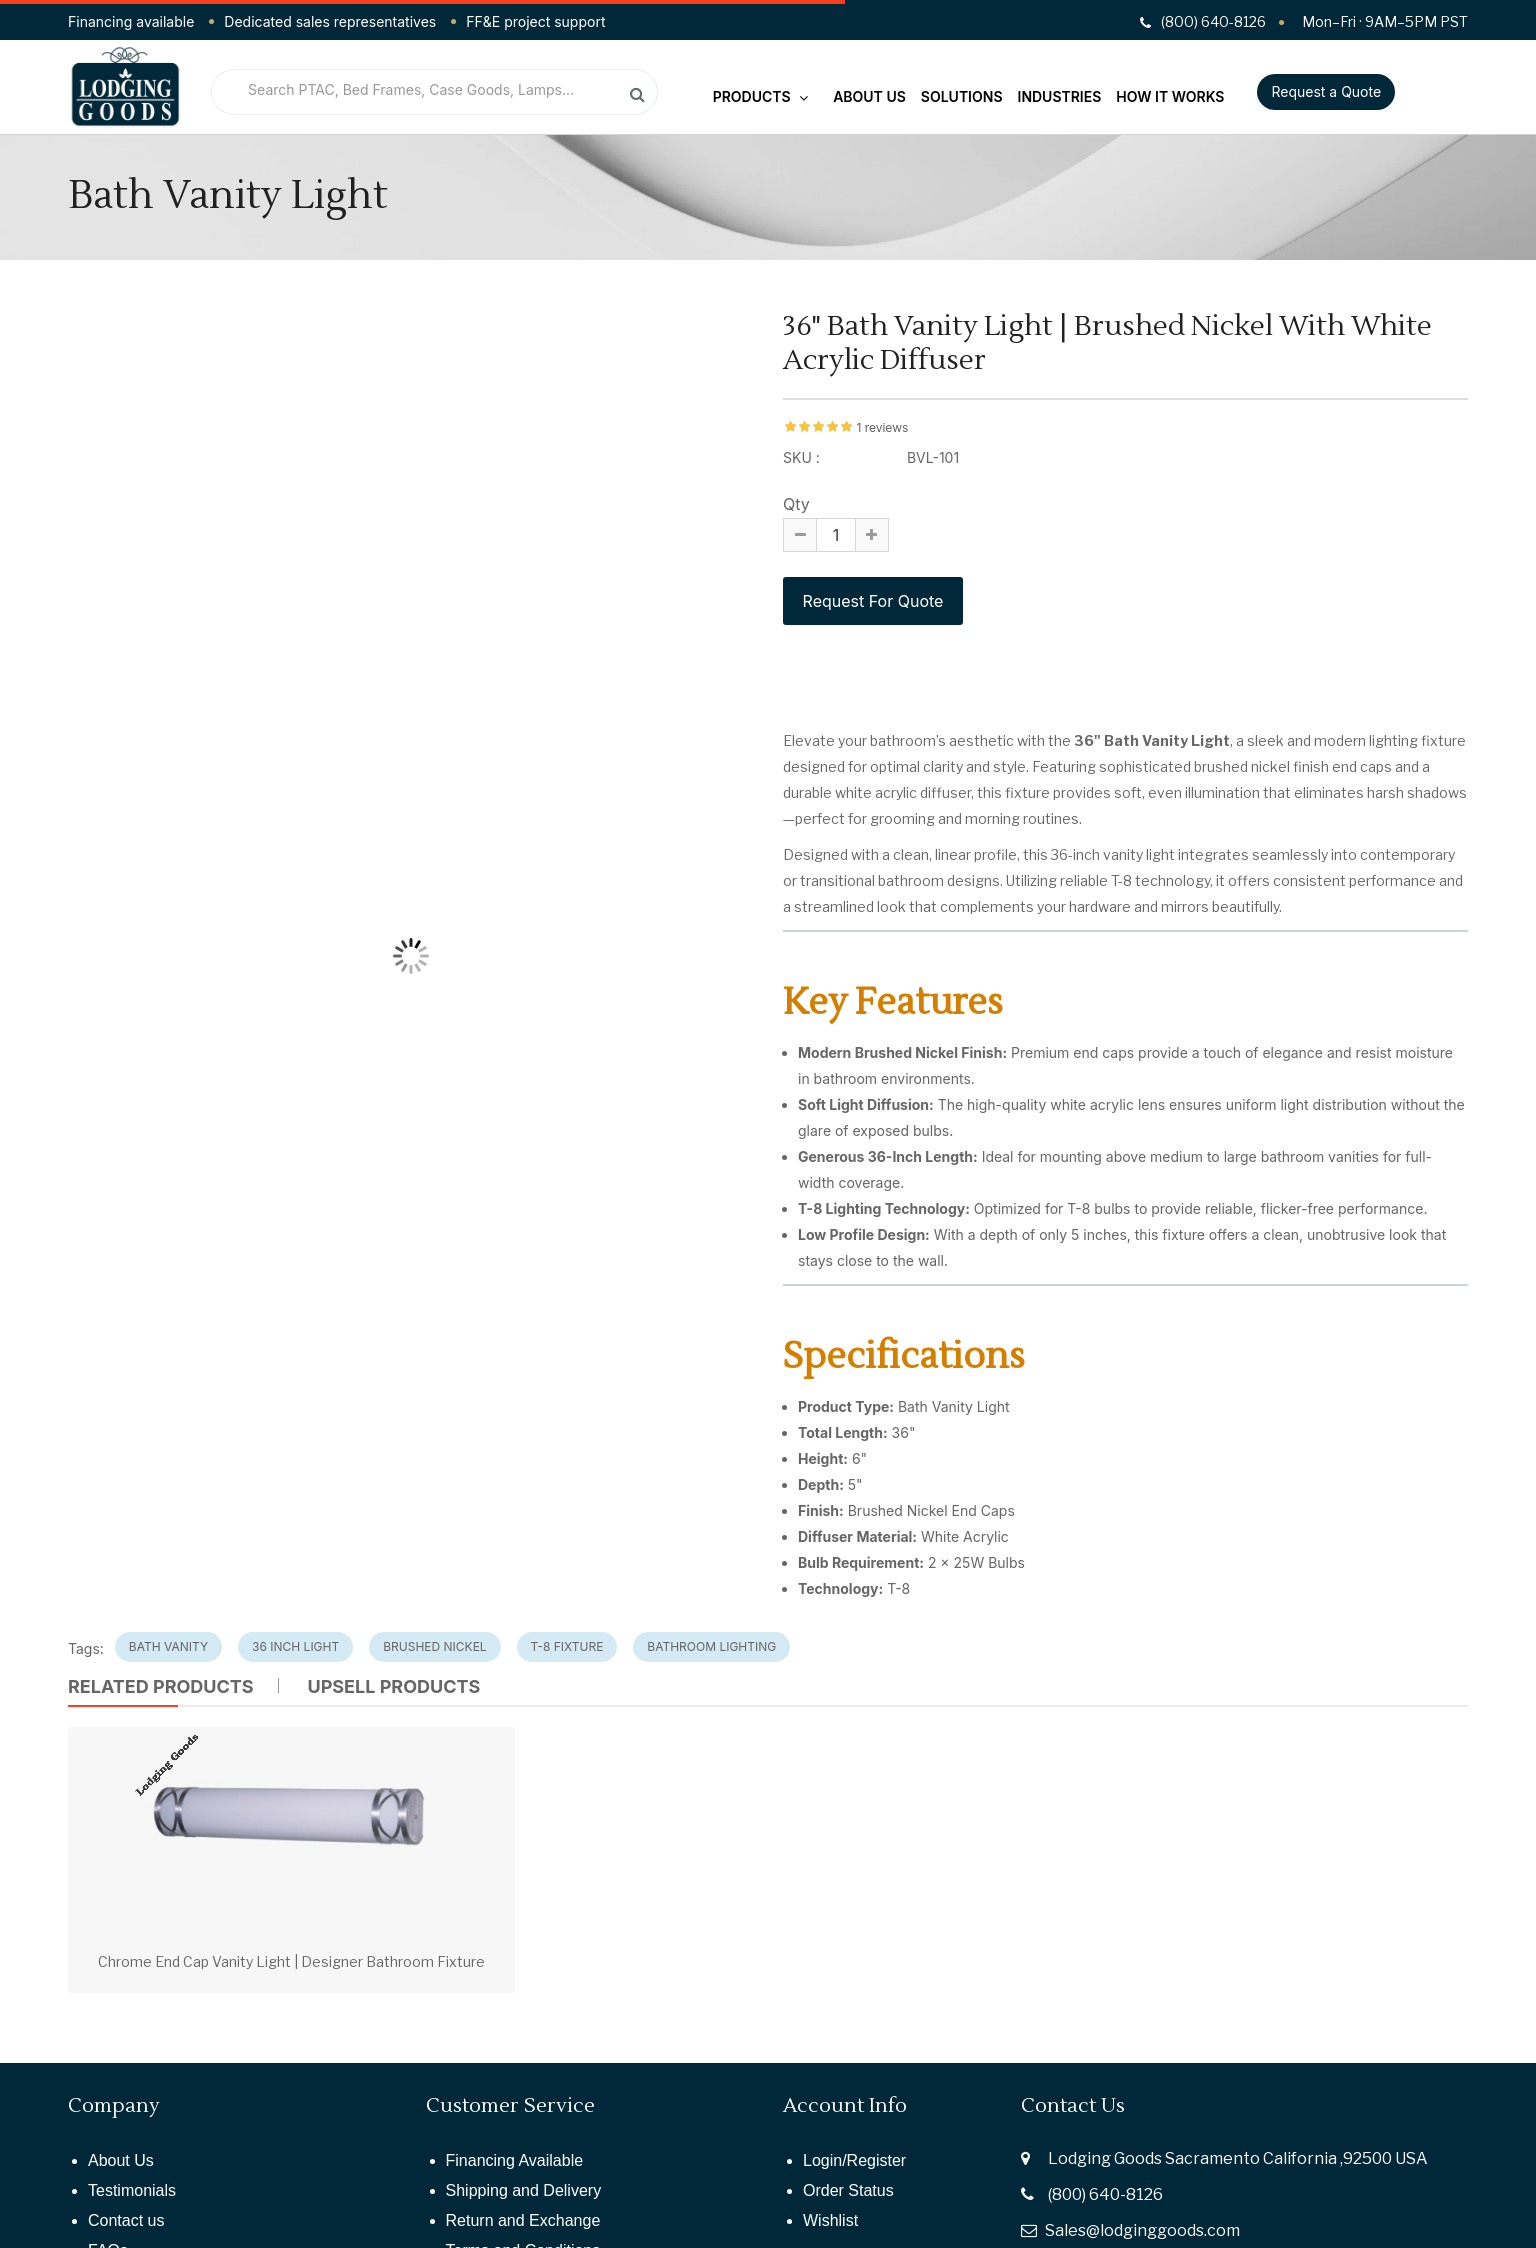 Image resolution: width=1536 pixels, height=2248 pixels. Describe the element at coordinates (869, 96) in the screenshot. I see `About Us` at that location.